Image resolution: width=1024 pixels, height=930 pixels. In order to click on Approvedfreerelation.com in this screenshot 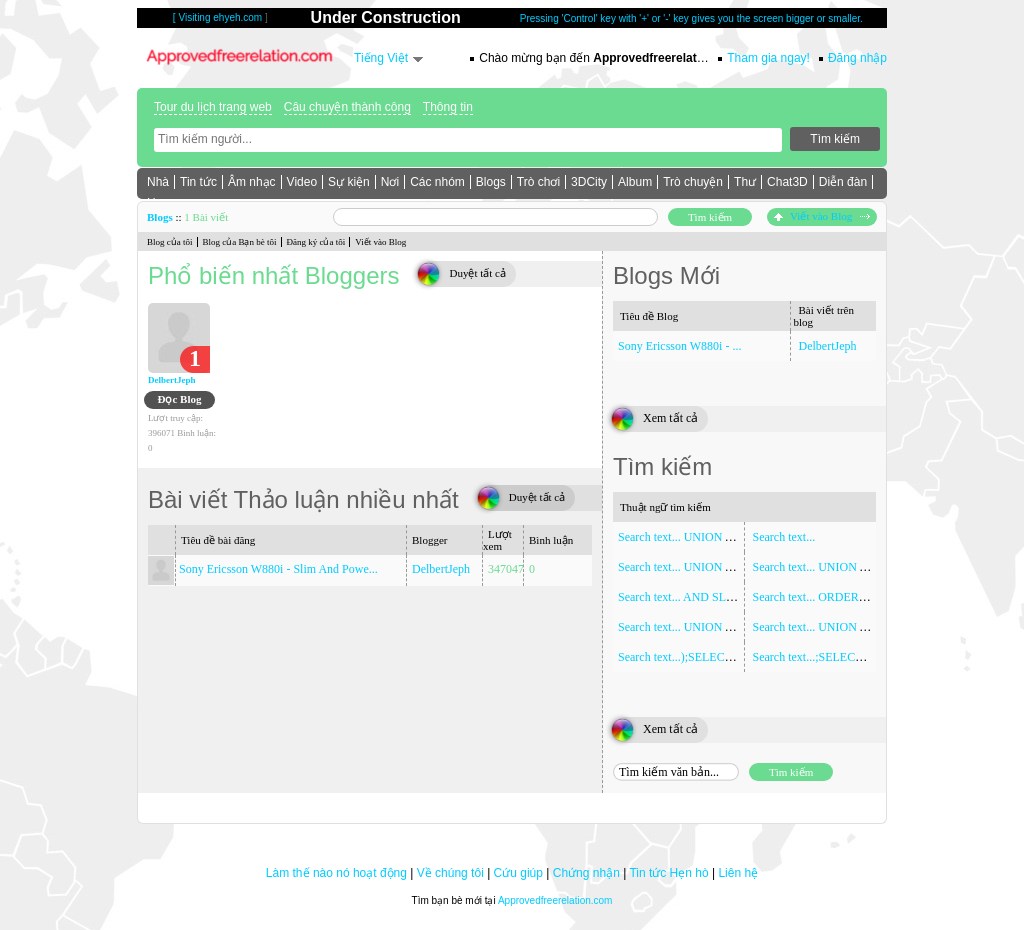, I will do `click(555, 900)`.